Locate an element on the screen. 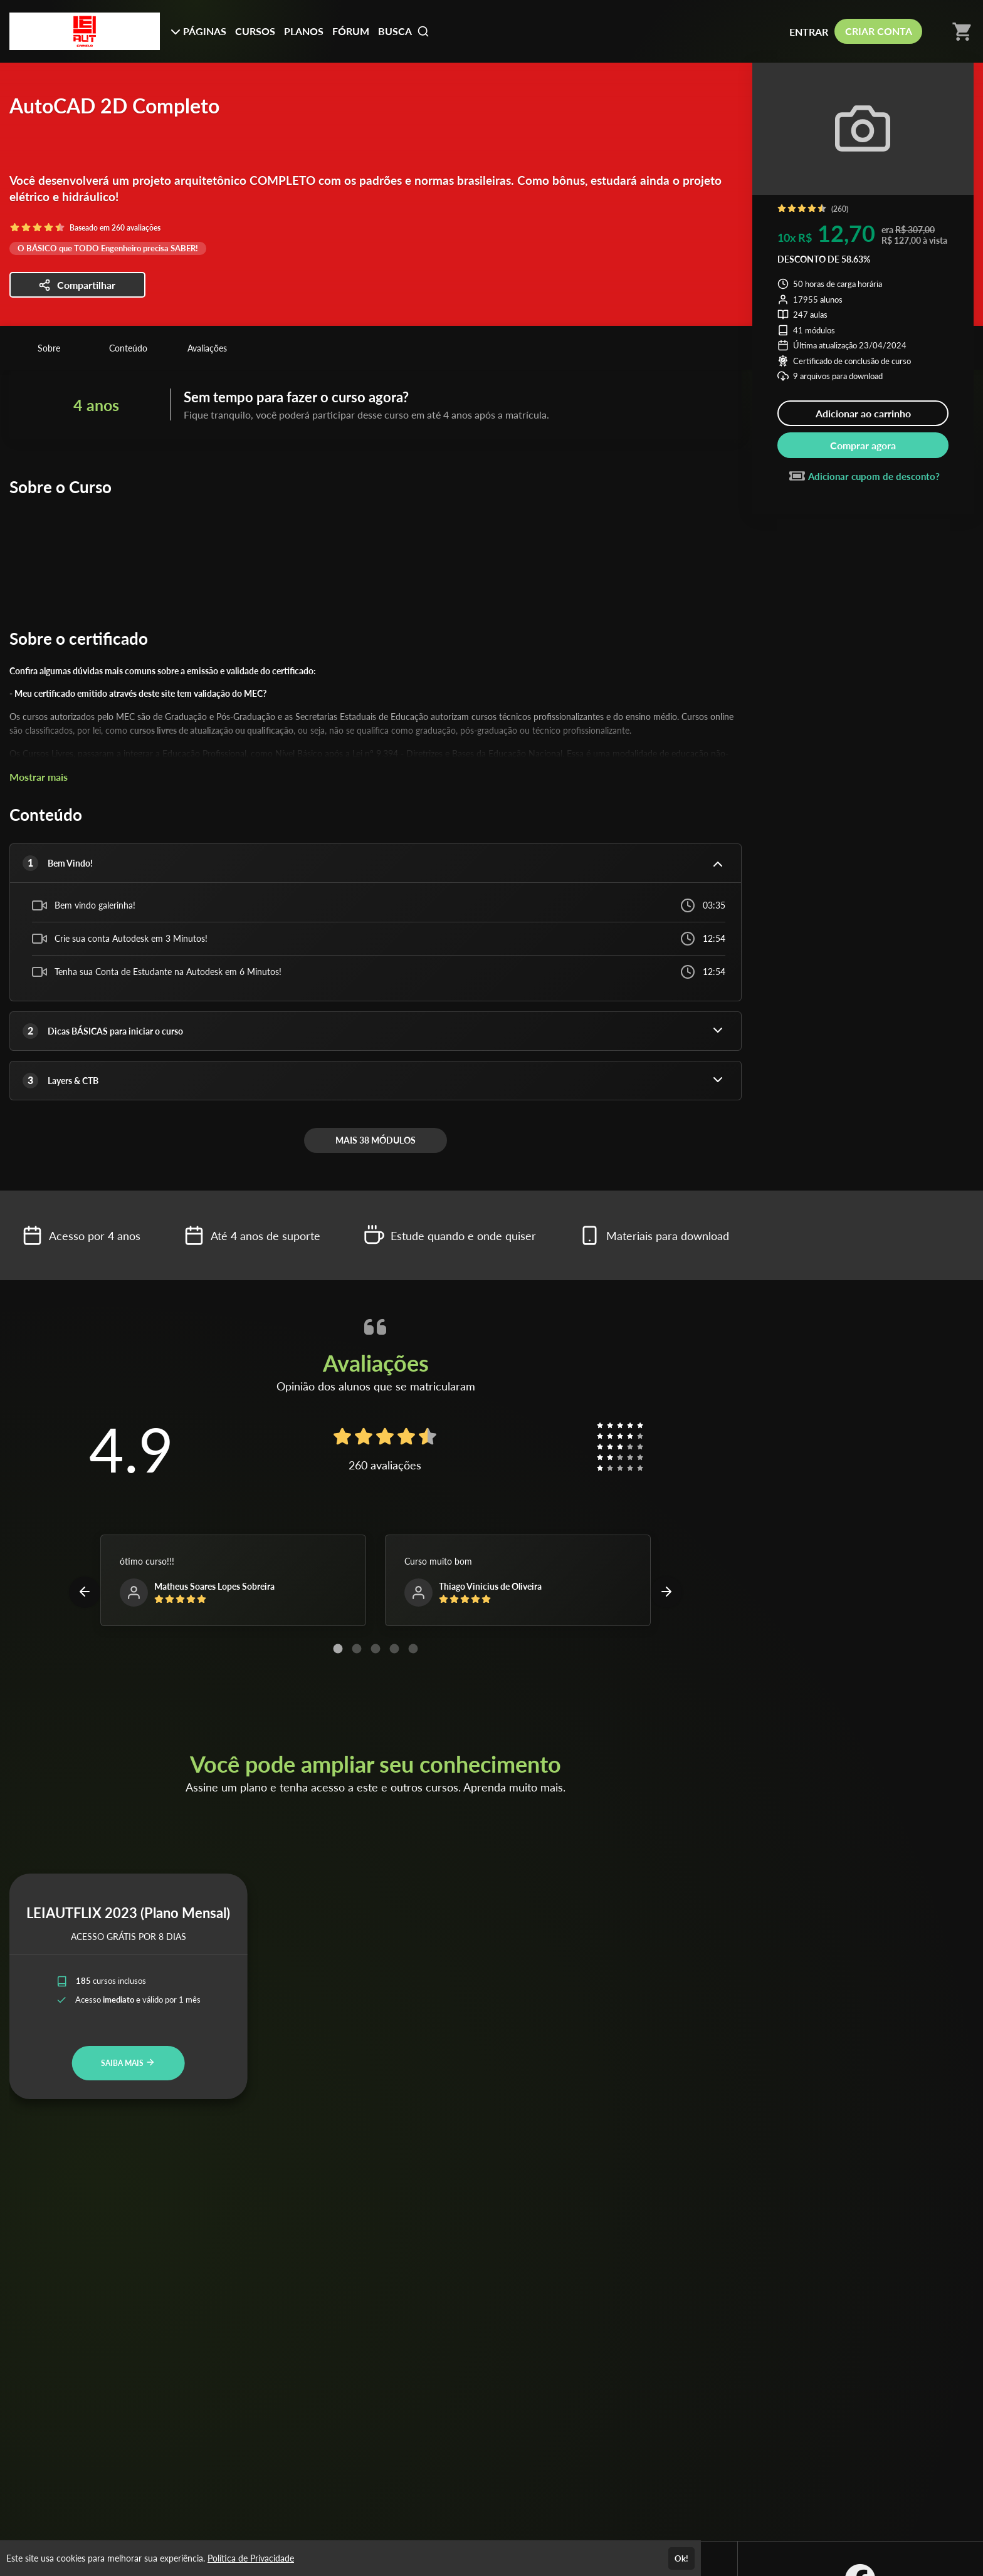 The image size is (983, 2576). ENTRAR is located at coordinates (808, 32).